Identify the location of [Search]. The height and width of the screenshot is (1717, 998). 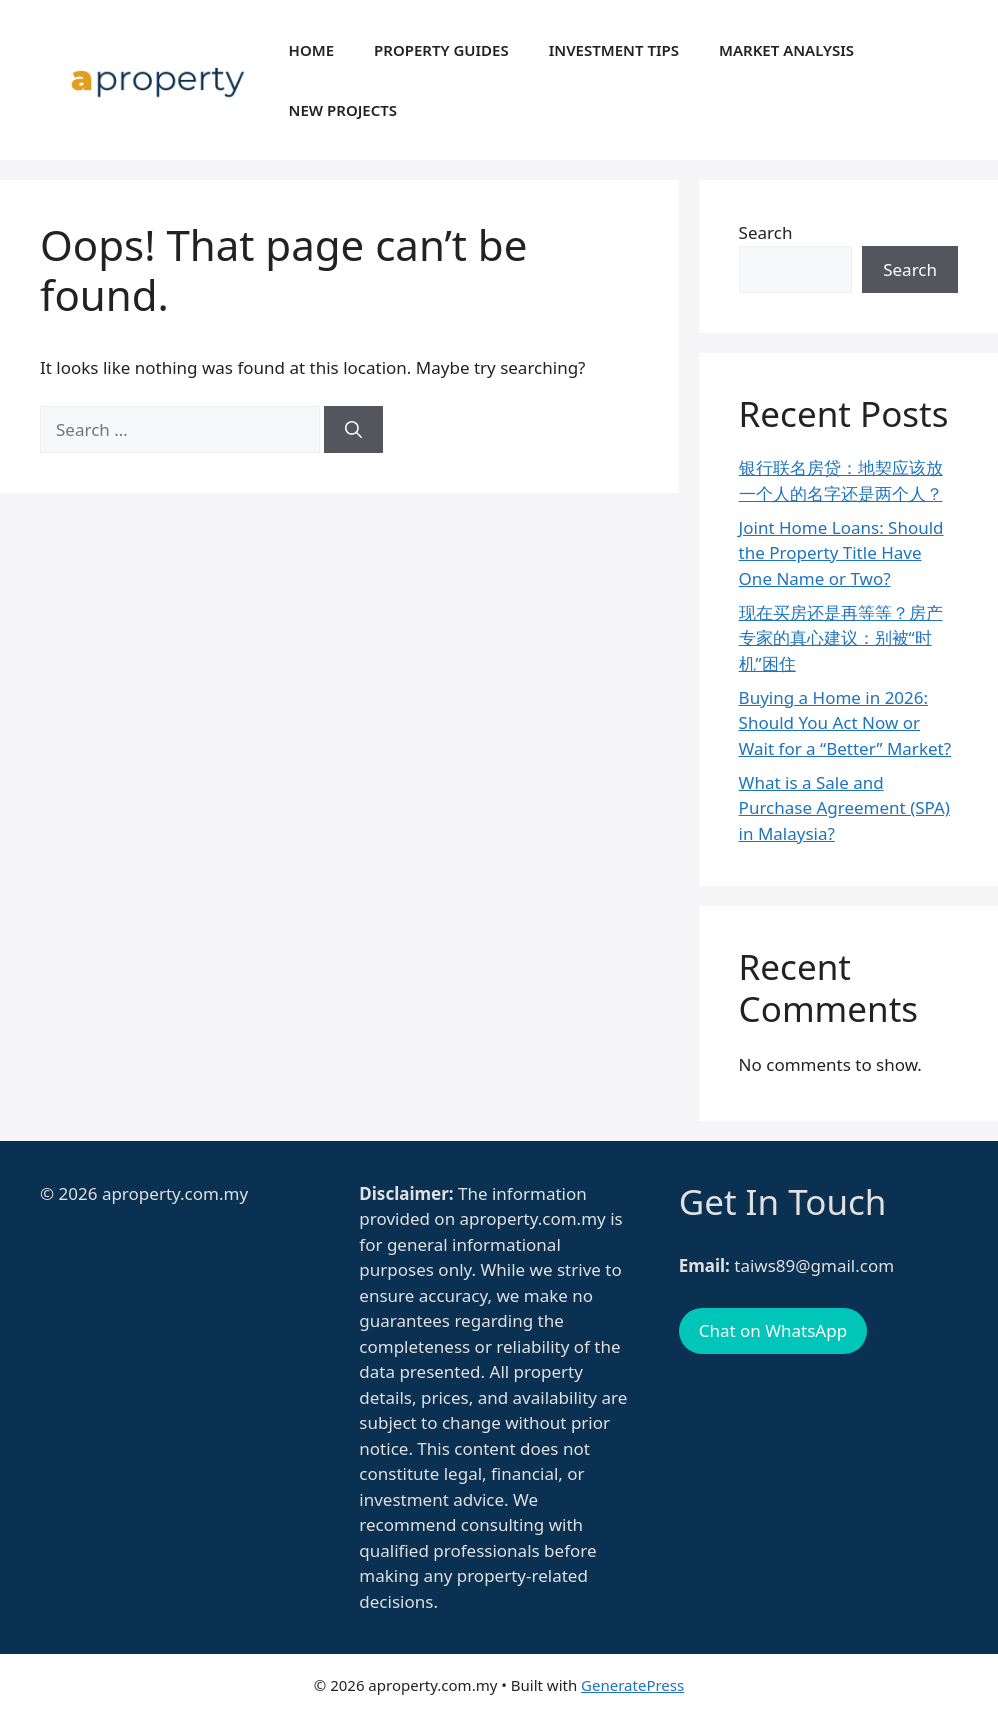
(353, 430).